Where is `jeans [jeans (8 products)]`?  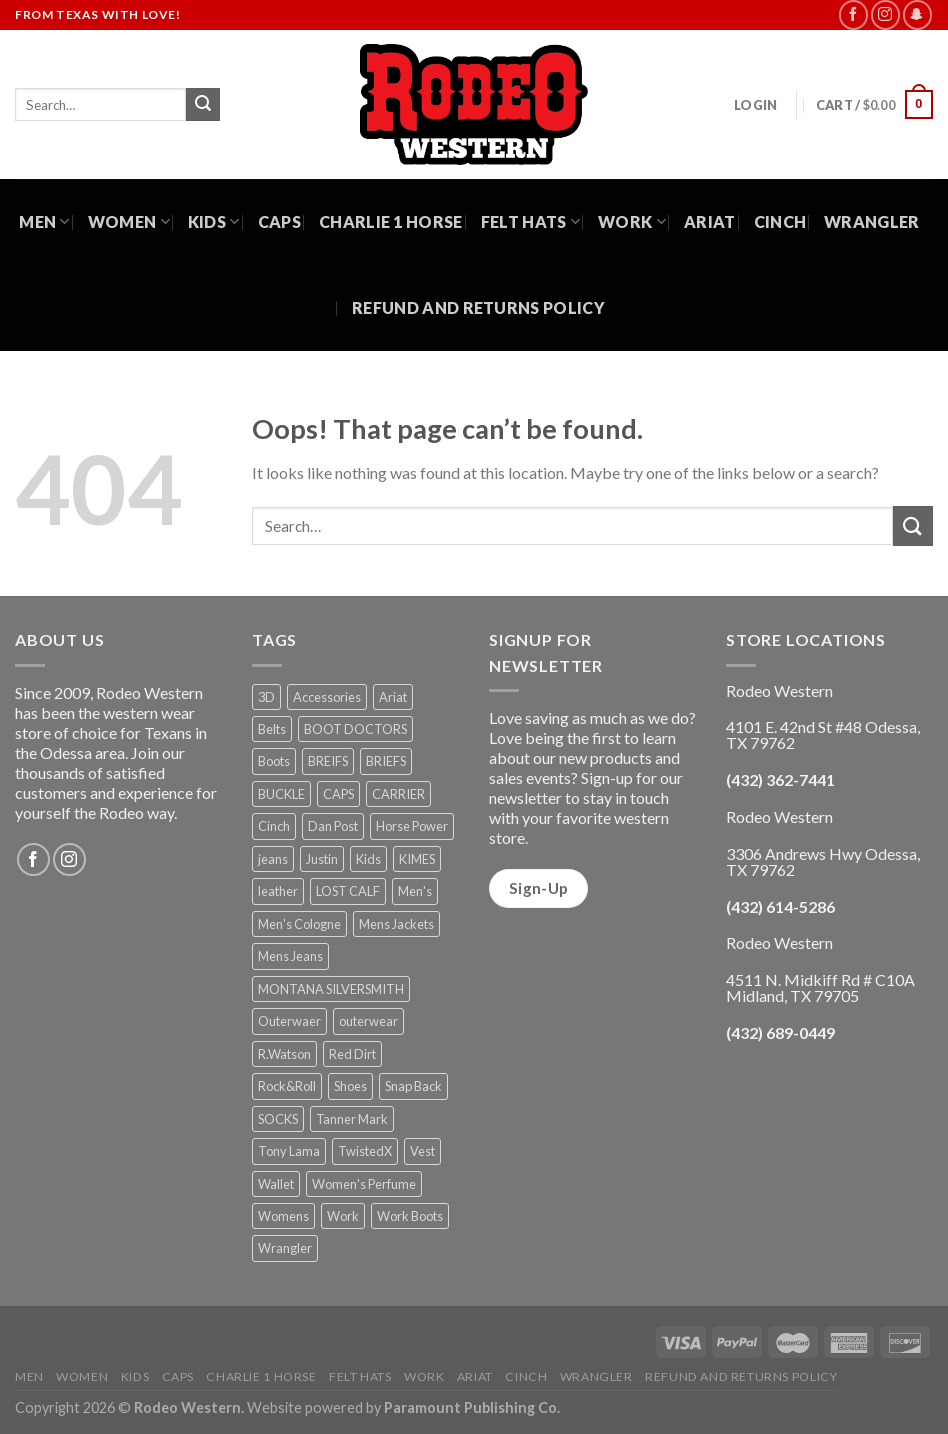 jeans [jeans (8 products)] is located at coordinates (273, 859).